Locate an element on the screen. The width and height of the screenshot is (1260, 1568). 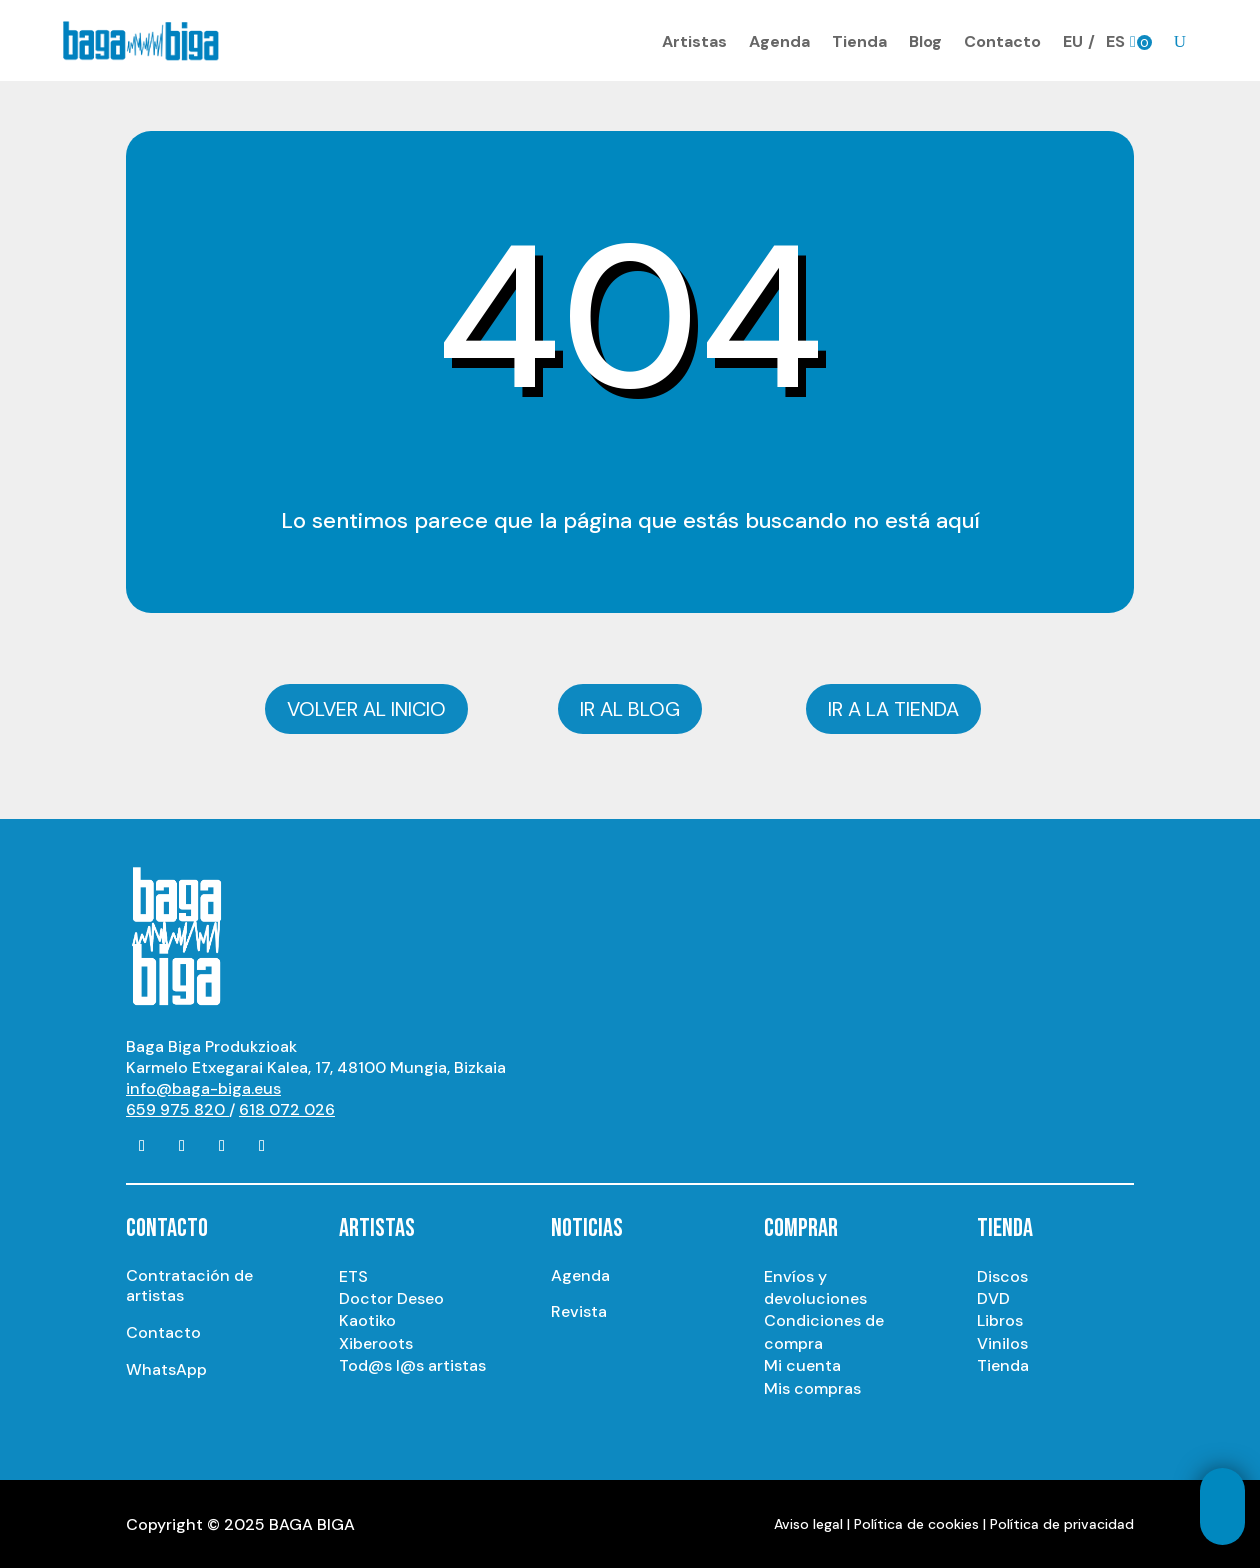
DVD is located at coordinates (993, 1296).